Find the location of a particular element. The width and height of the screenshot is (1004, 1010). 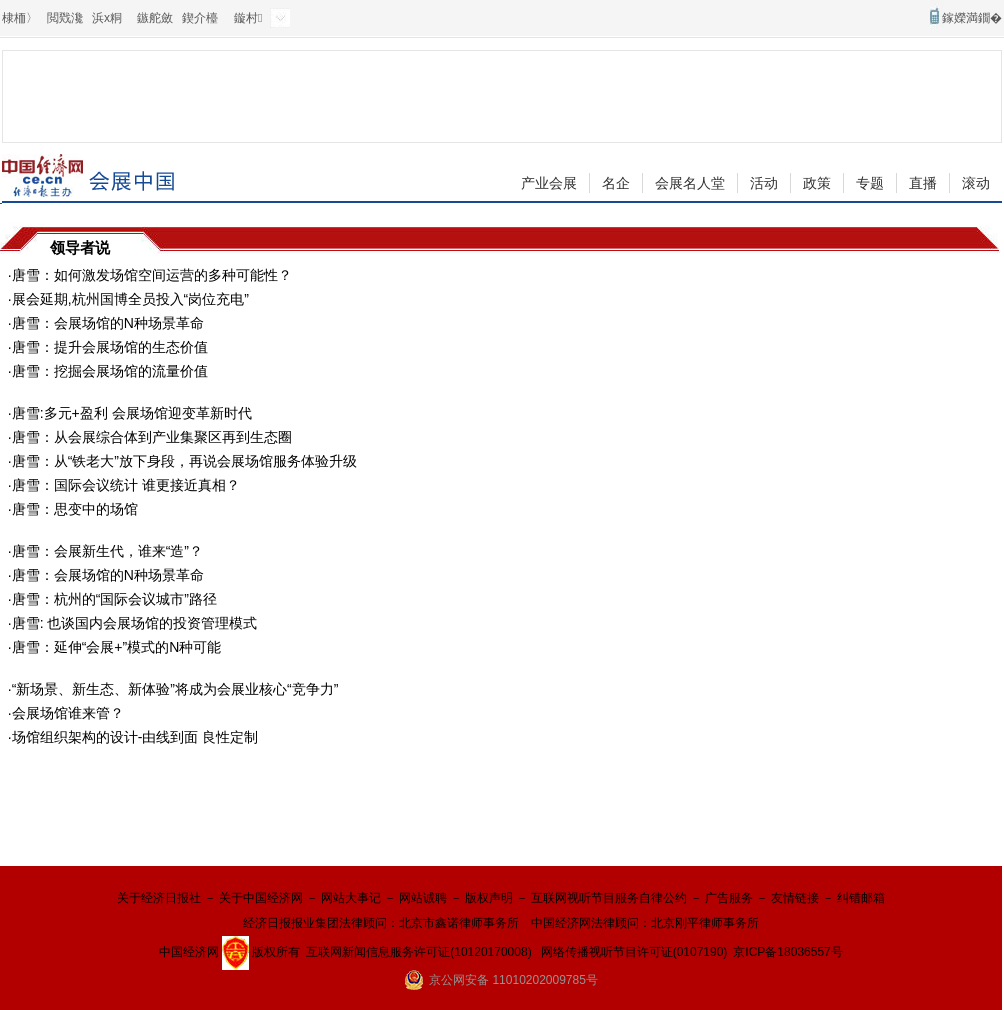

场馆组织架构的设计-由线到面 良性定制 is located at coordinates (135, 737).